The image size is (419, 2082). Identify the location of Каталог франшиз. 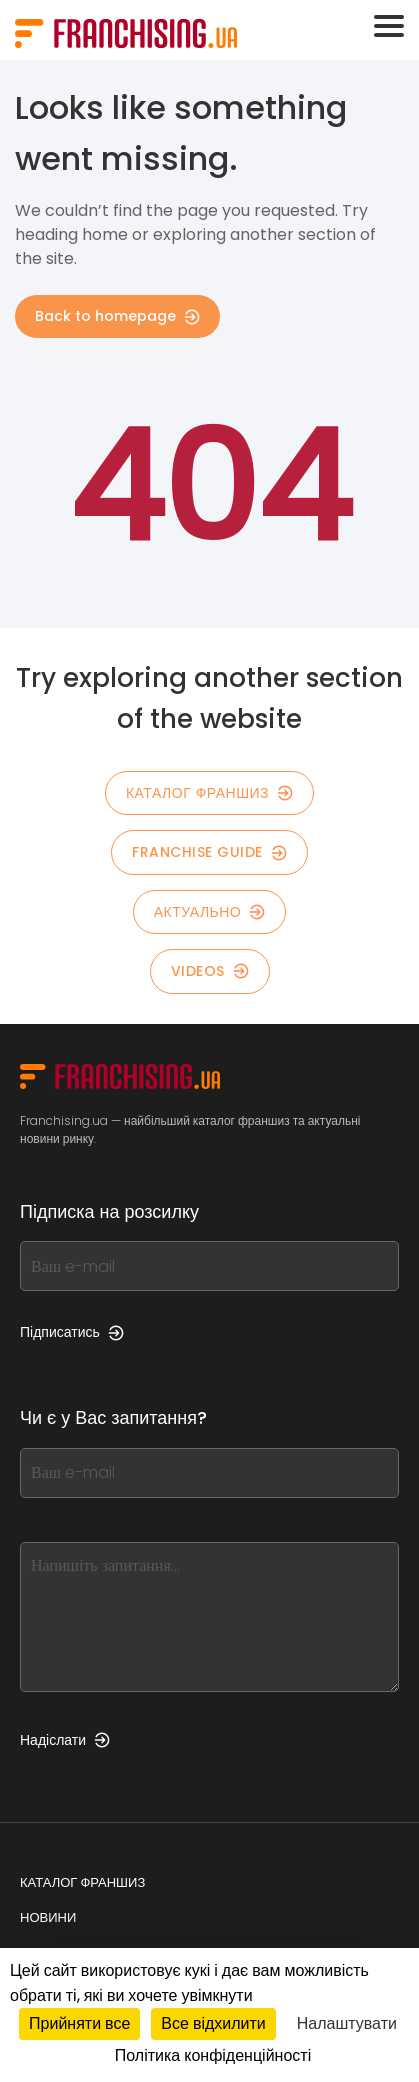
(82, 1882).